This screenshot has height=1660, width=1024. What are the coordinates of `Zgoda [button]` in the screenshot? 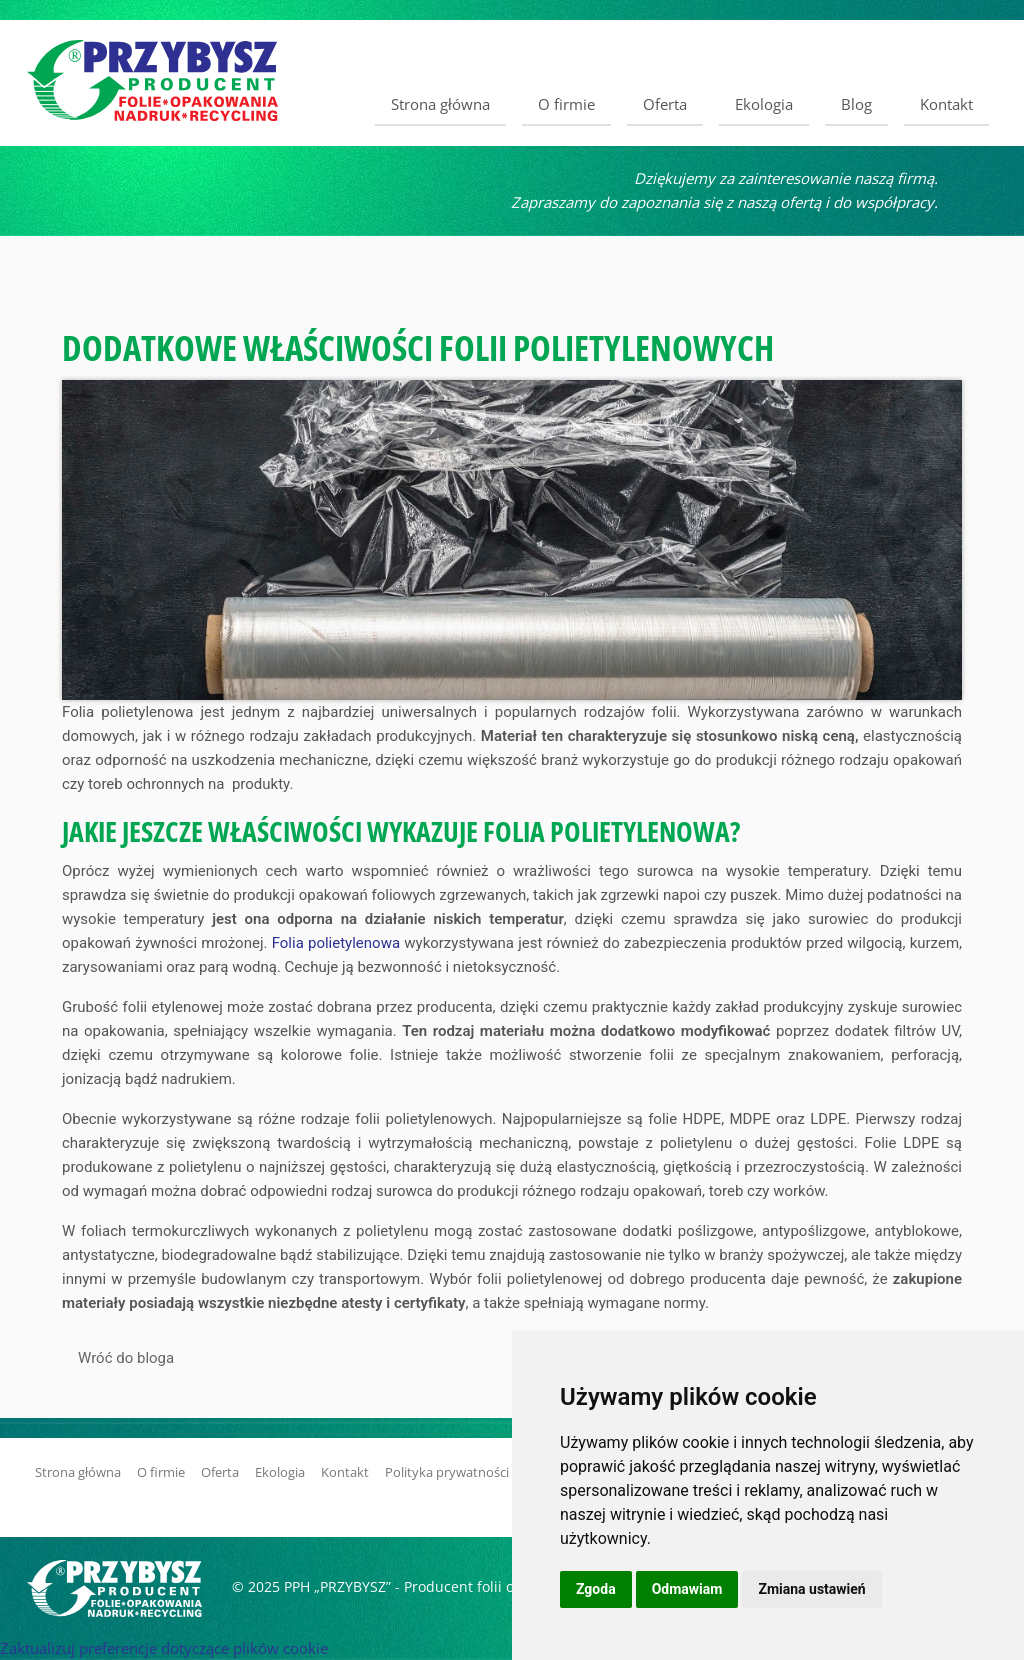 It's located at (596, 1589).